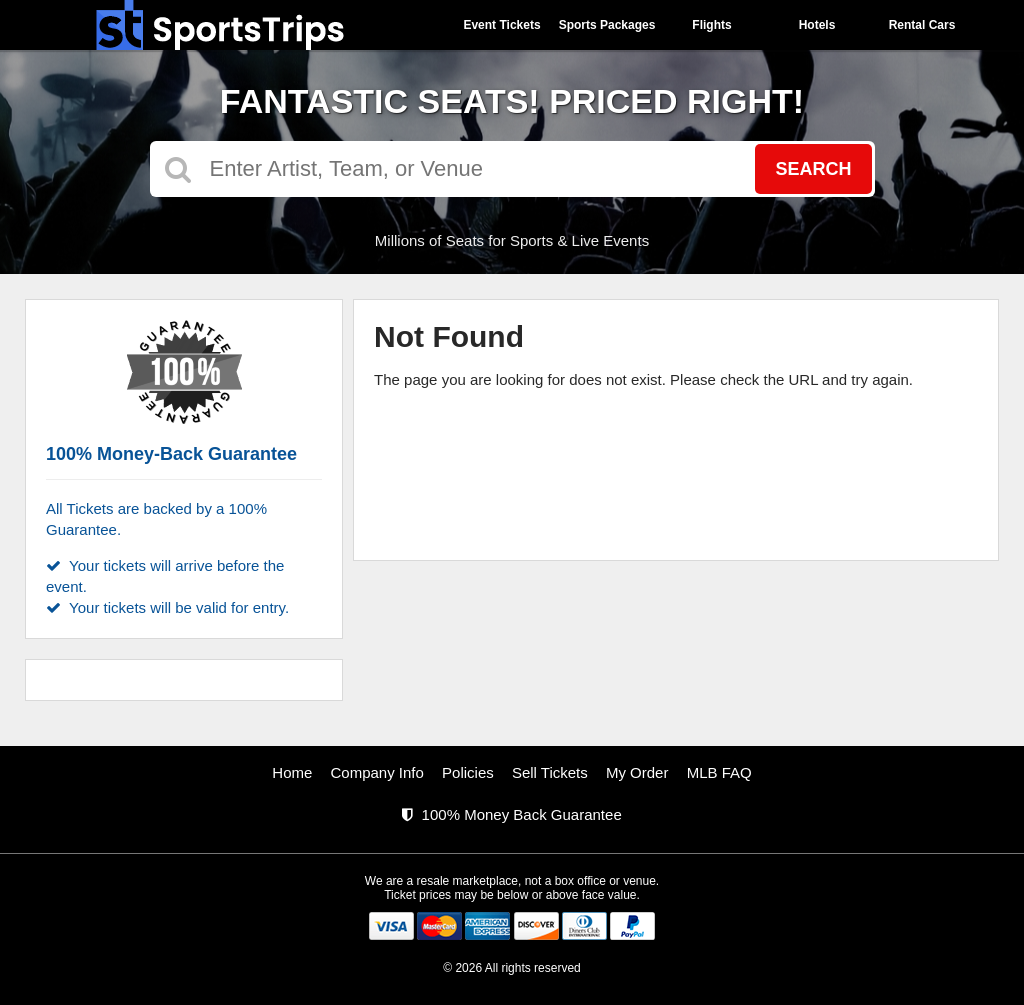 This screenshot has width=1024, height=1005. I want to click on Rental Cars, so click(922, 25).